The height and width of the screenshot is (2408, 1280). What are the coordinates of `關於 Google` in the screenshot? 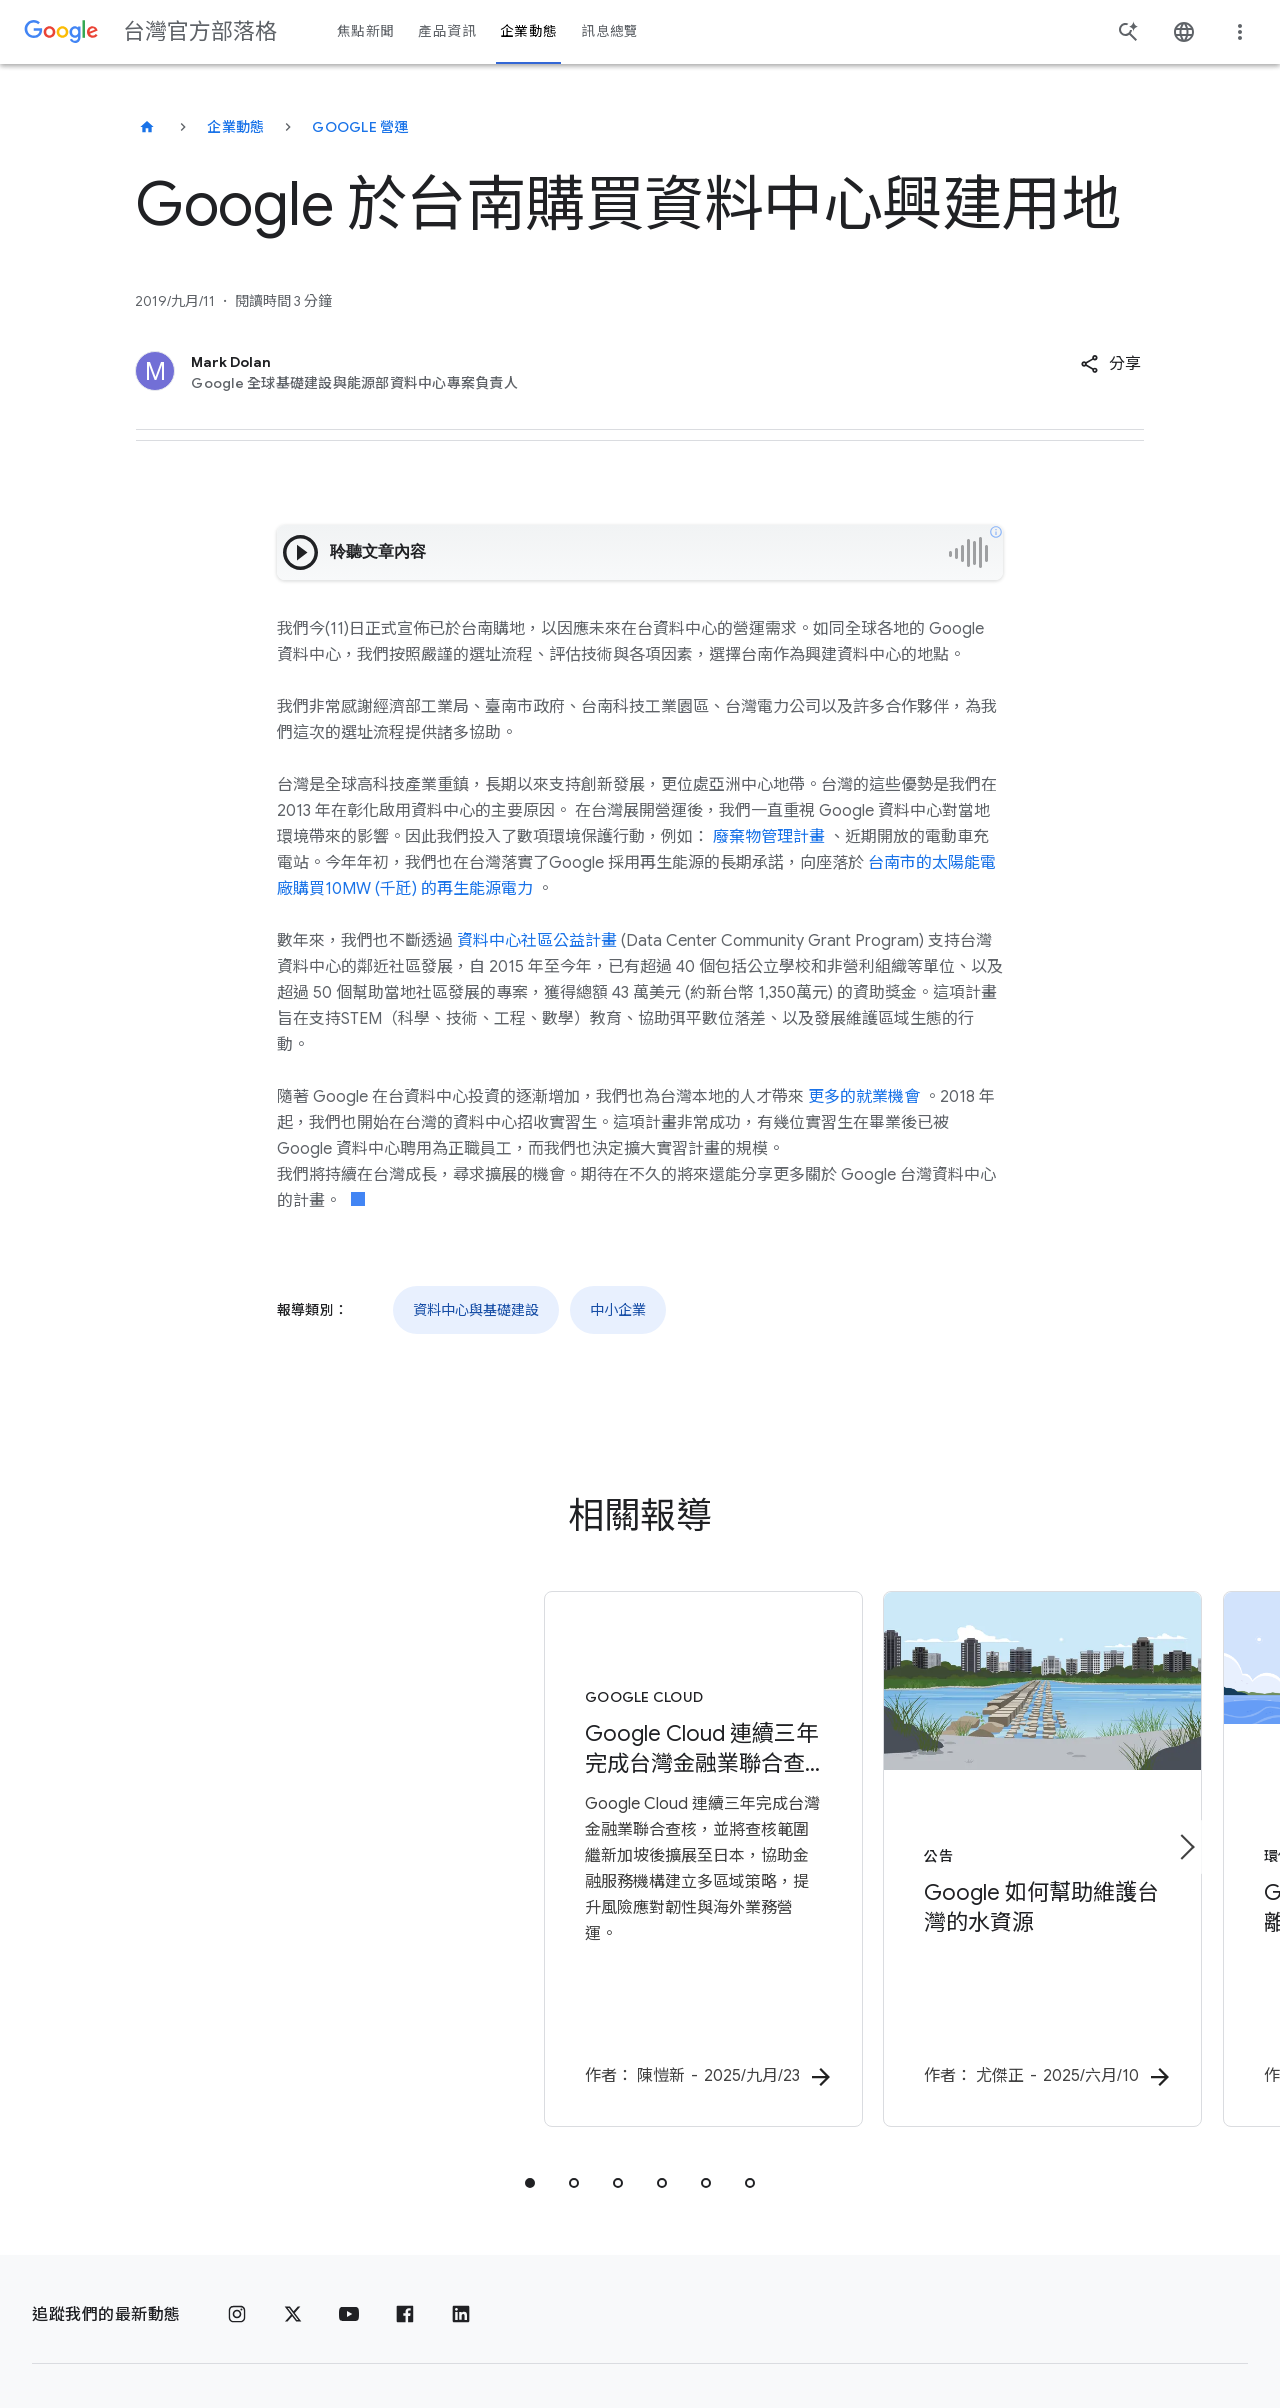 It's located at (331, 2333).